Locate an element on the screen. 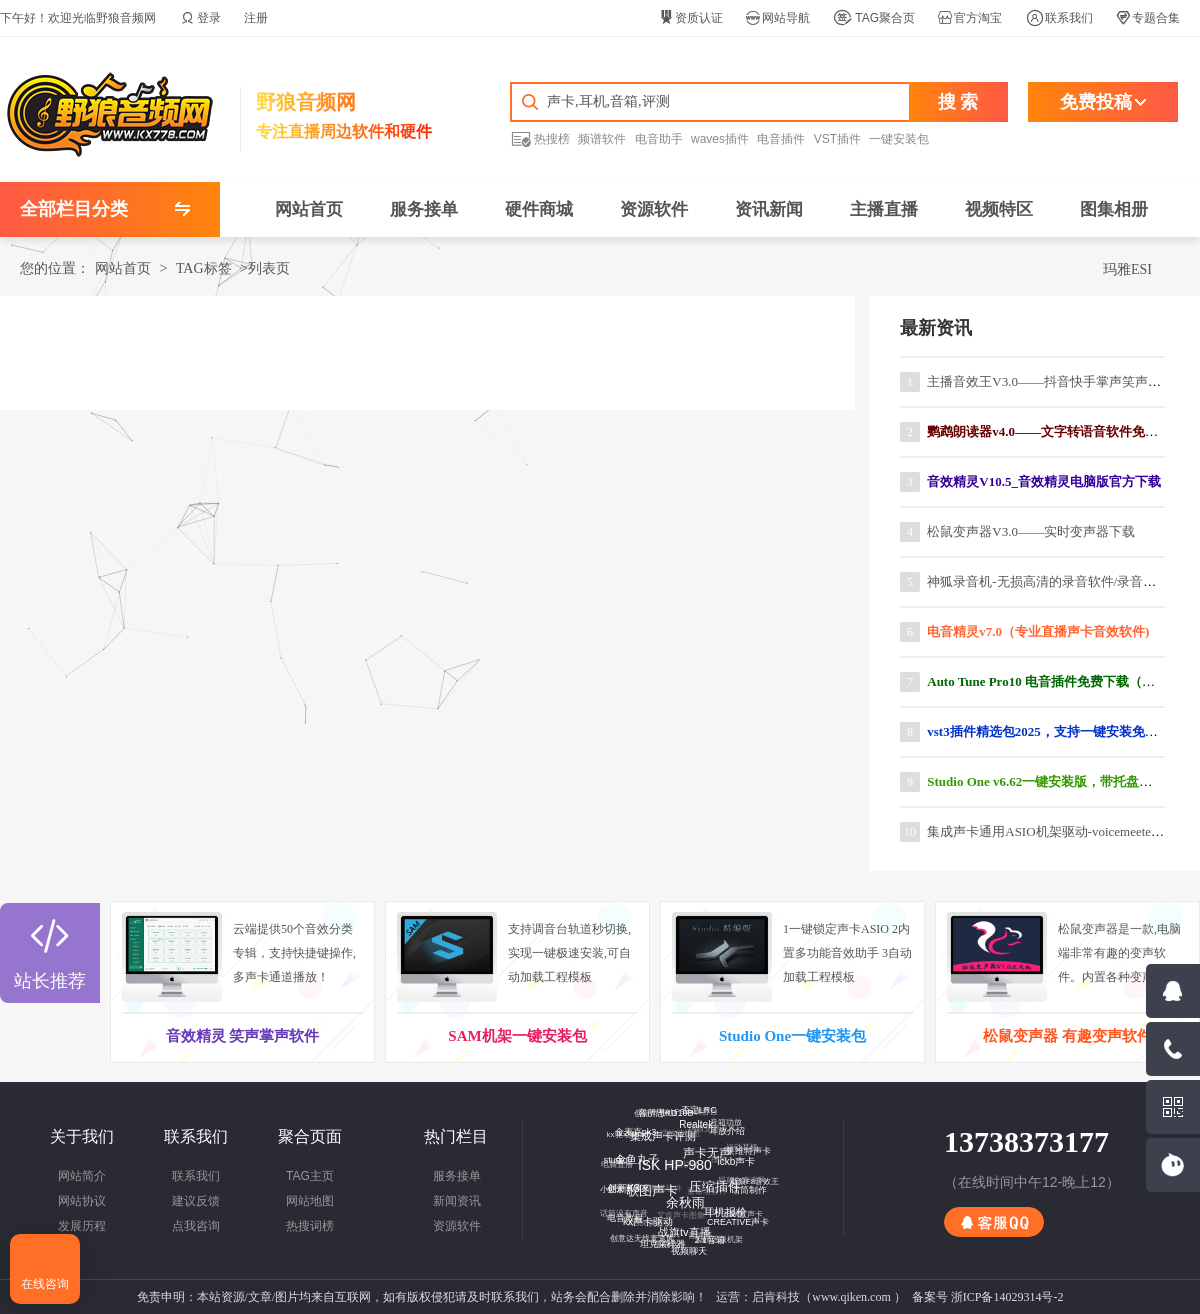 The image size is (1200, 1314). 点我咨询 is located at coordinates (196, 1226).